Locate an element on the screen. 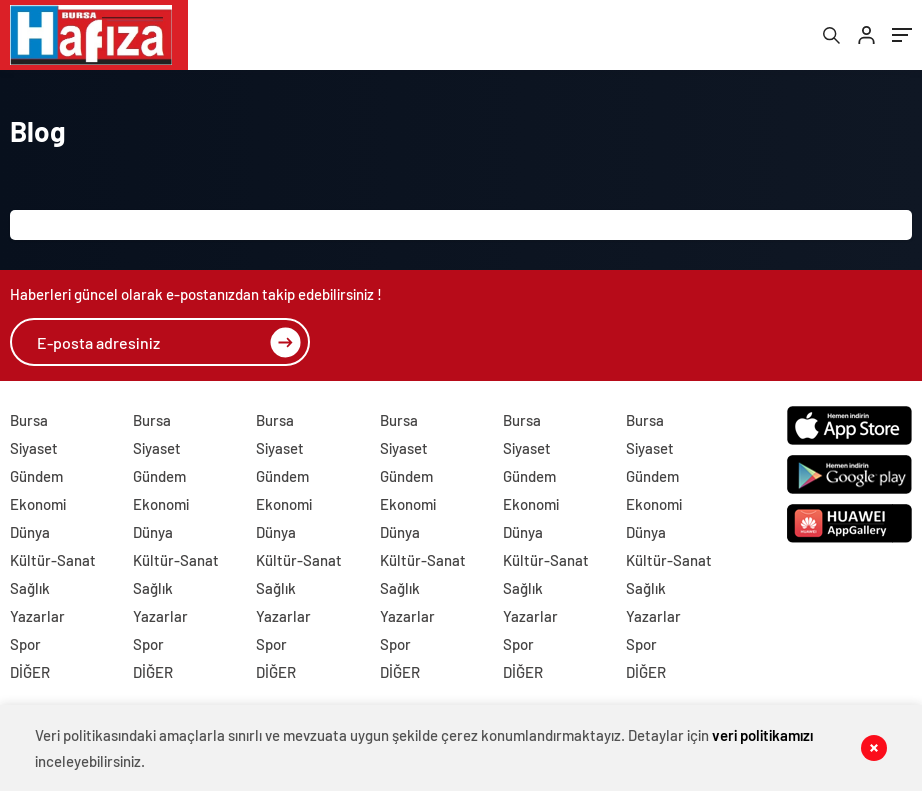 This screenshot has height=791, width=922. Dünya is located at coordinates (30, 532).